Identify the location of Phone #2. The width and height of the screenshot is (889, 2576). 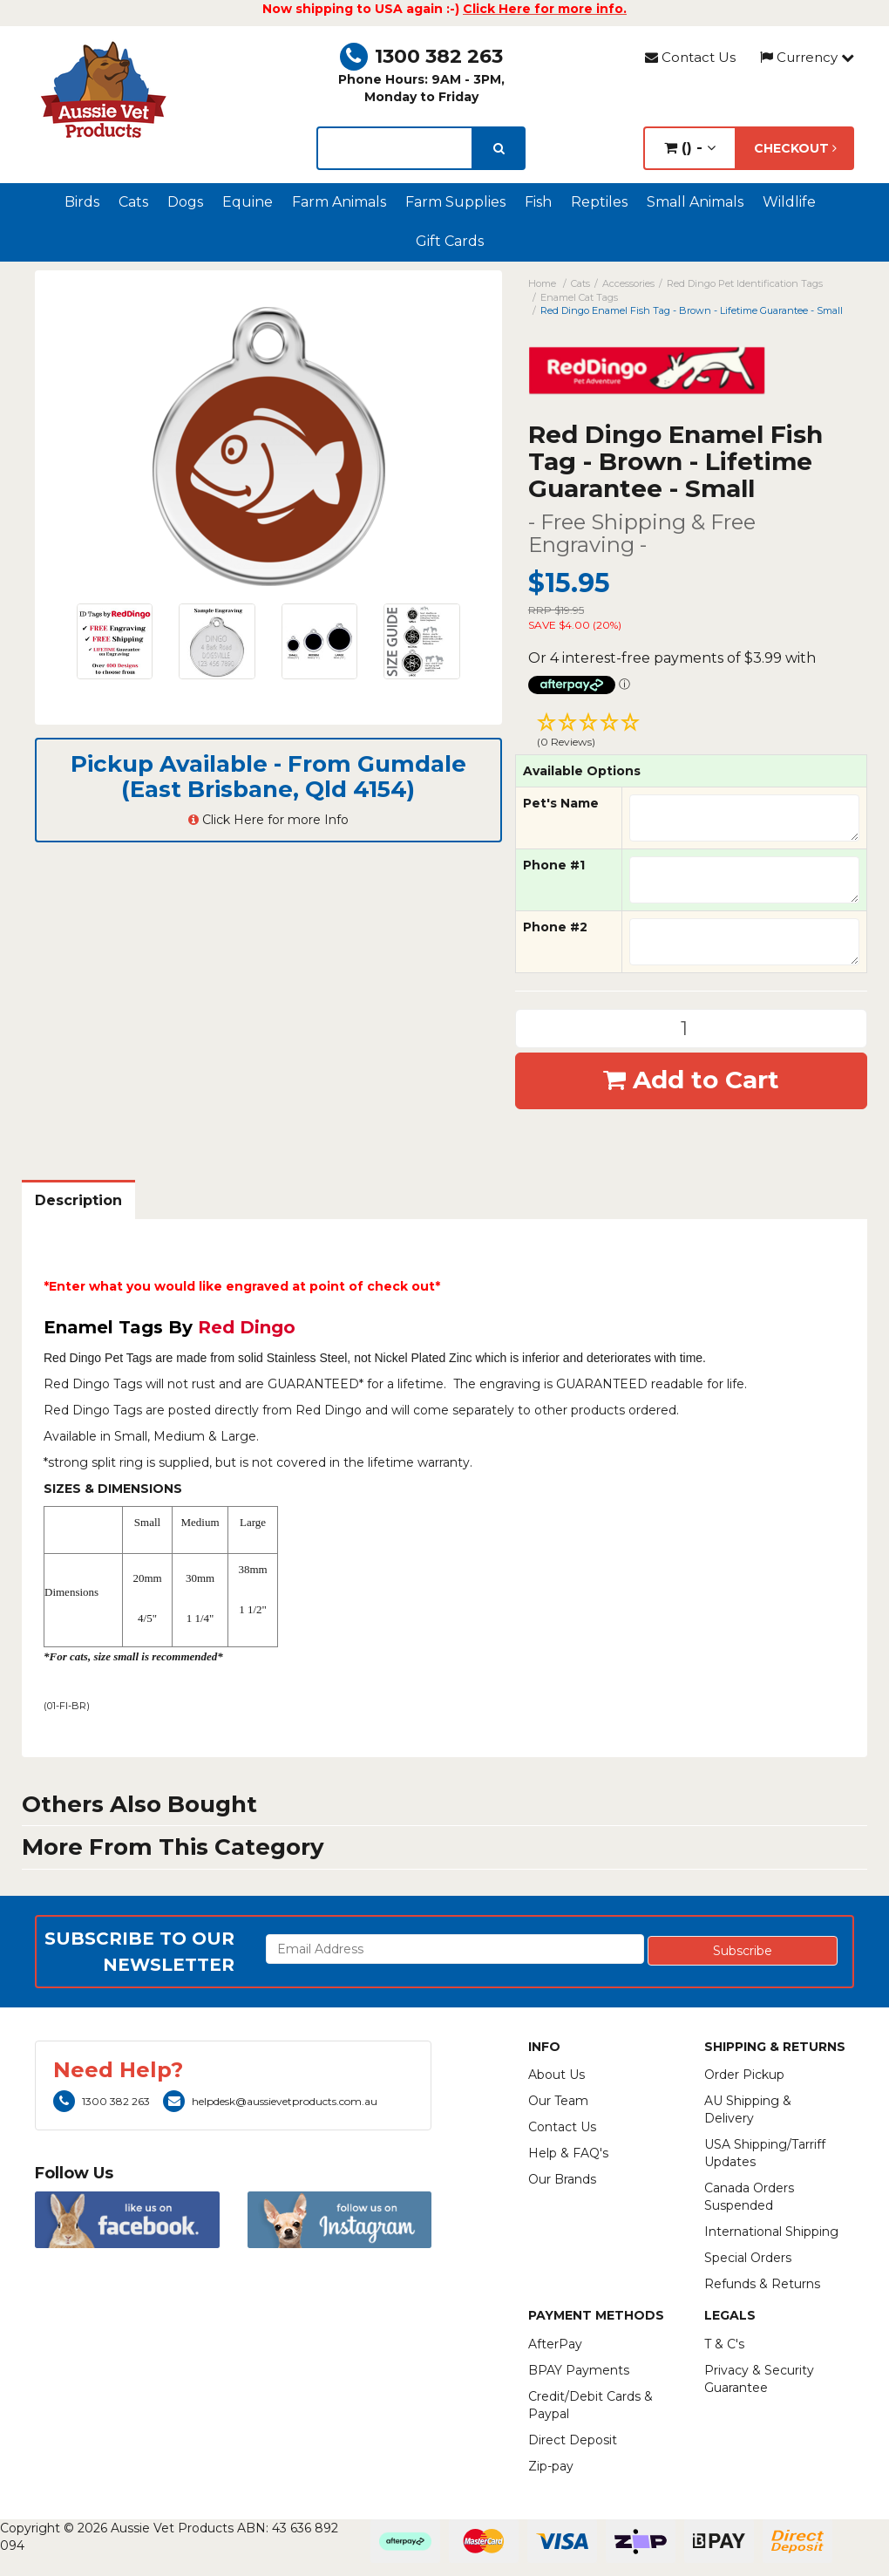
(555, 927).